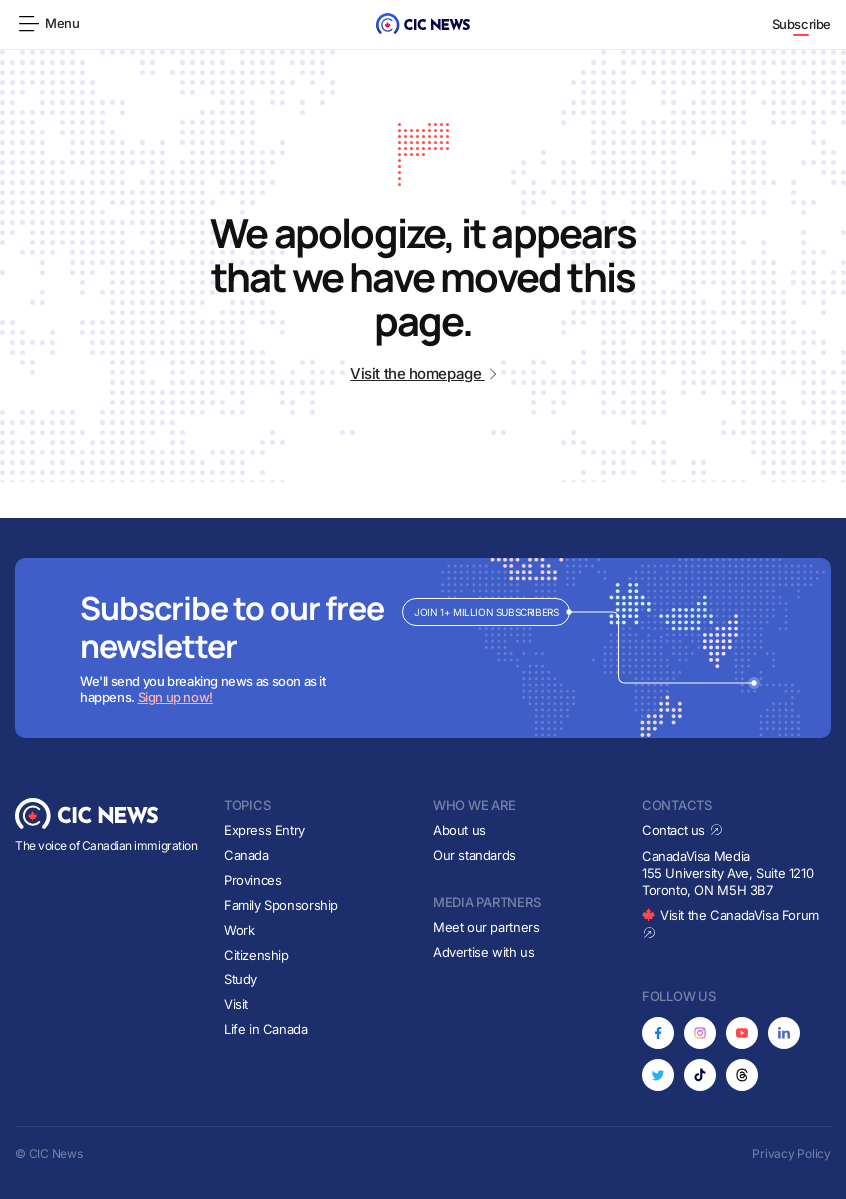  What do you see at coordinates (483, 952) in the screenshot?
I see `Advertise with us` at bounding box center [483, 952].